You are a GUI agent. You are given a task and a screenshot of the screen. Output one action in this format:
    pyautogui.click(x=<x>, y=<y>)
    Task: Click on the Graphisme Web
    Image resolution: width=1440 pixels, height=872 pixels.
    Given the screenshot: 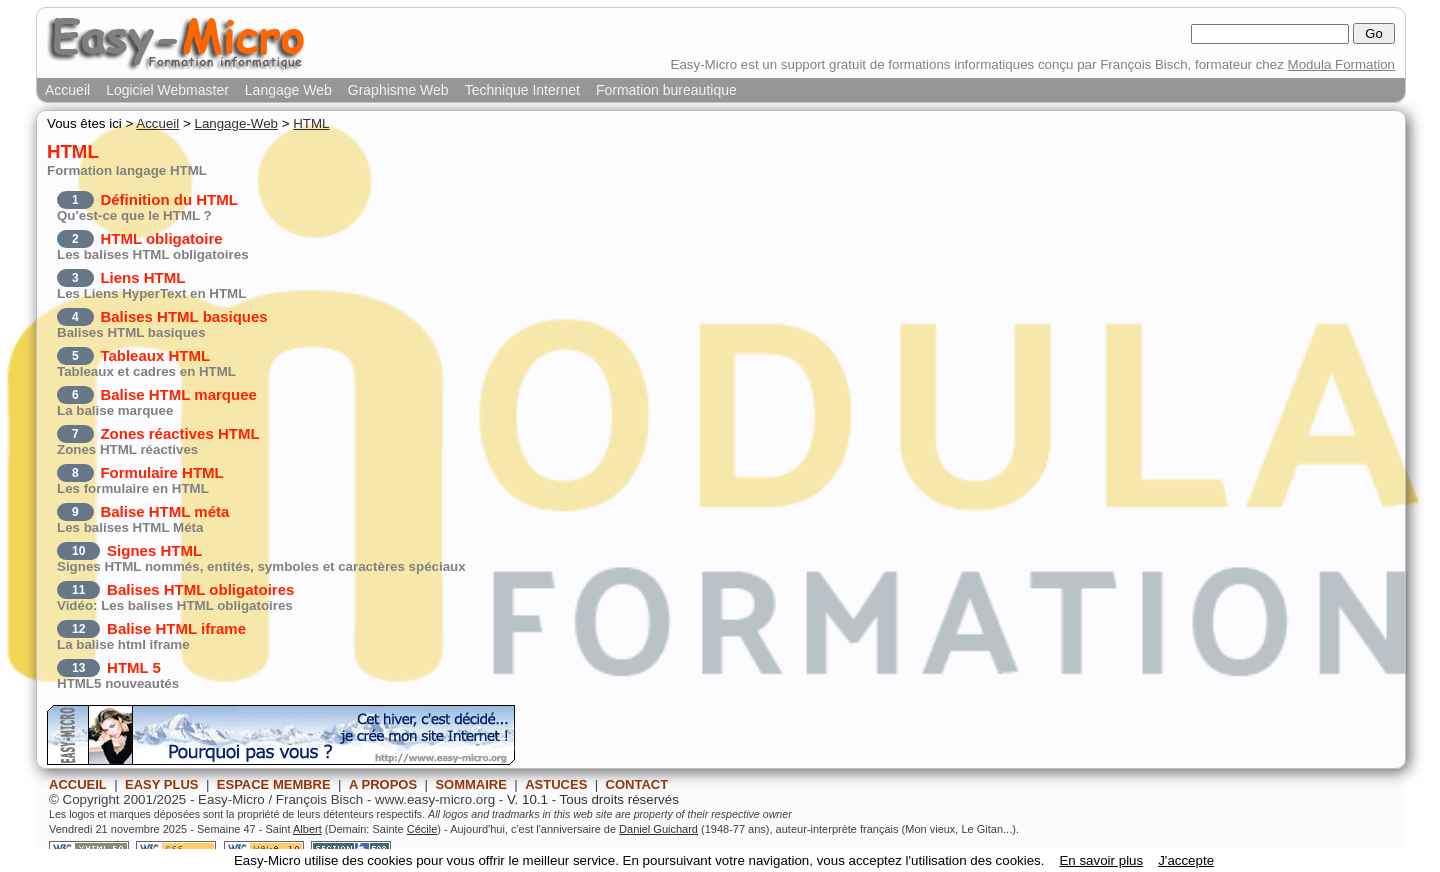 What is the action you would take?
    pyautogui.click(x=398, y=90)
    